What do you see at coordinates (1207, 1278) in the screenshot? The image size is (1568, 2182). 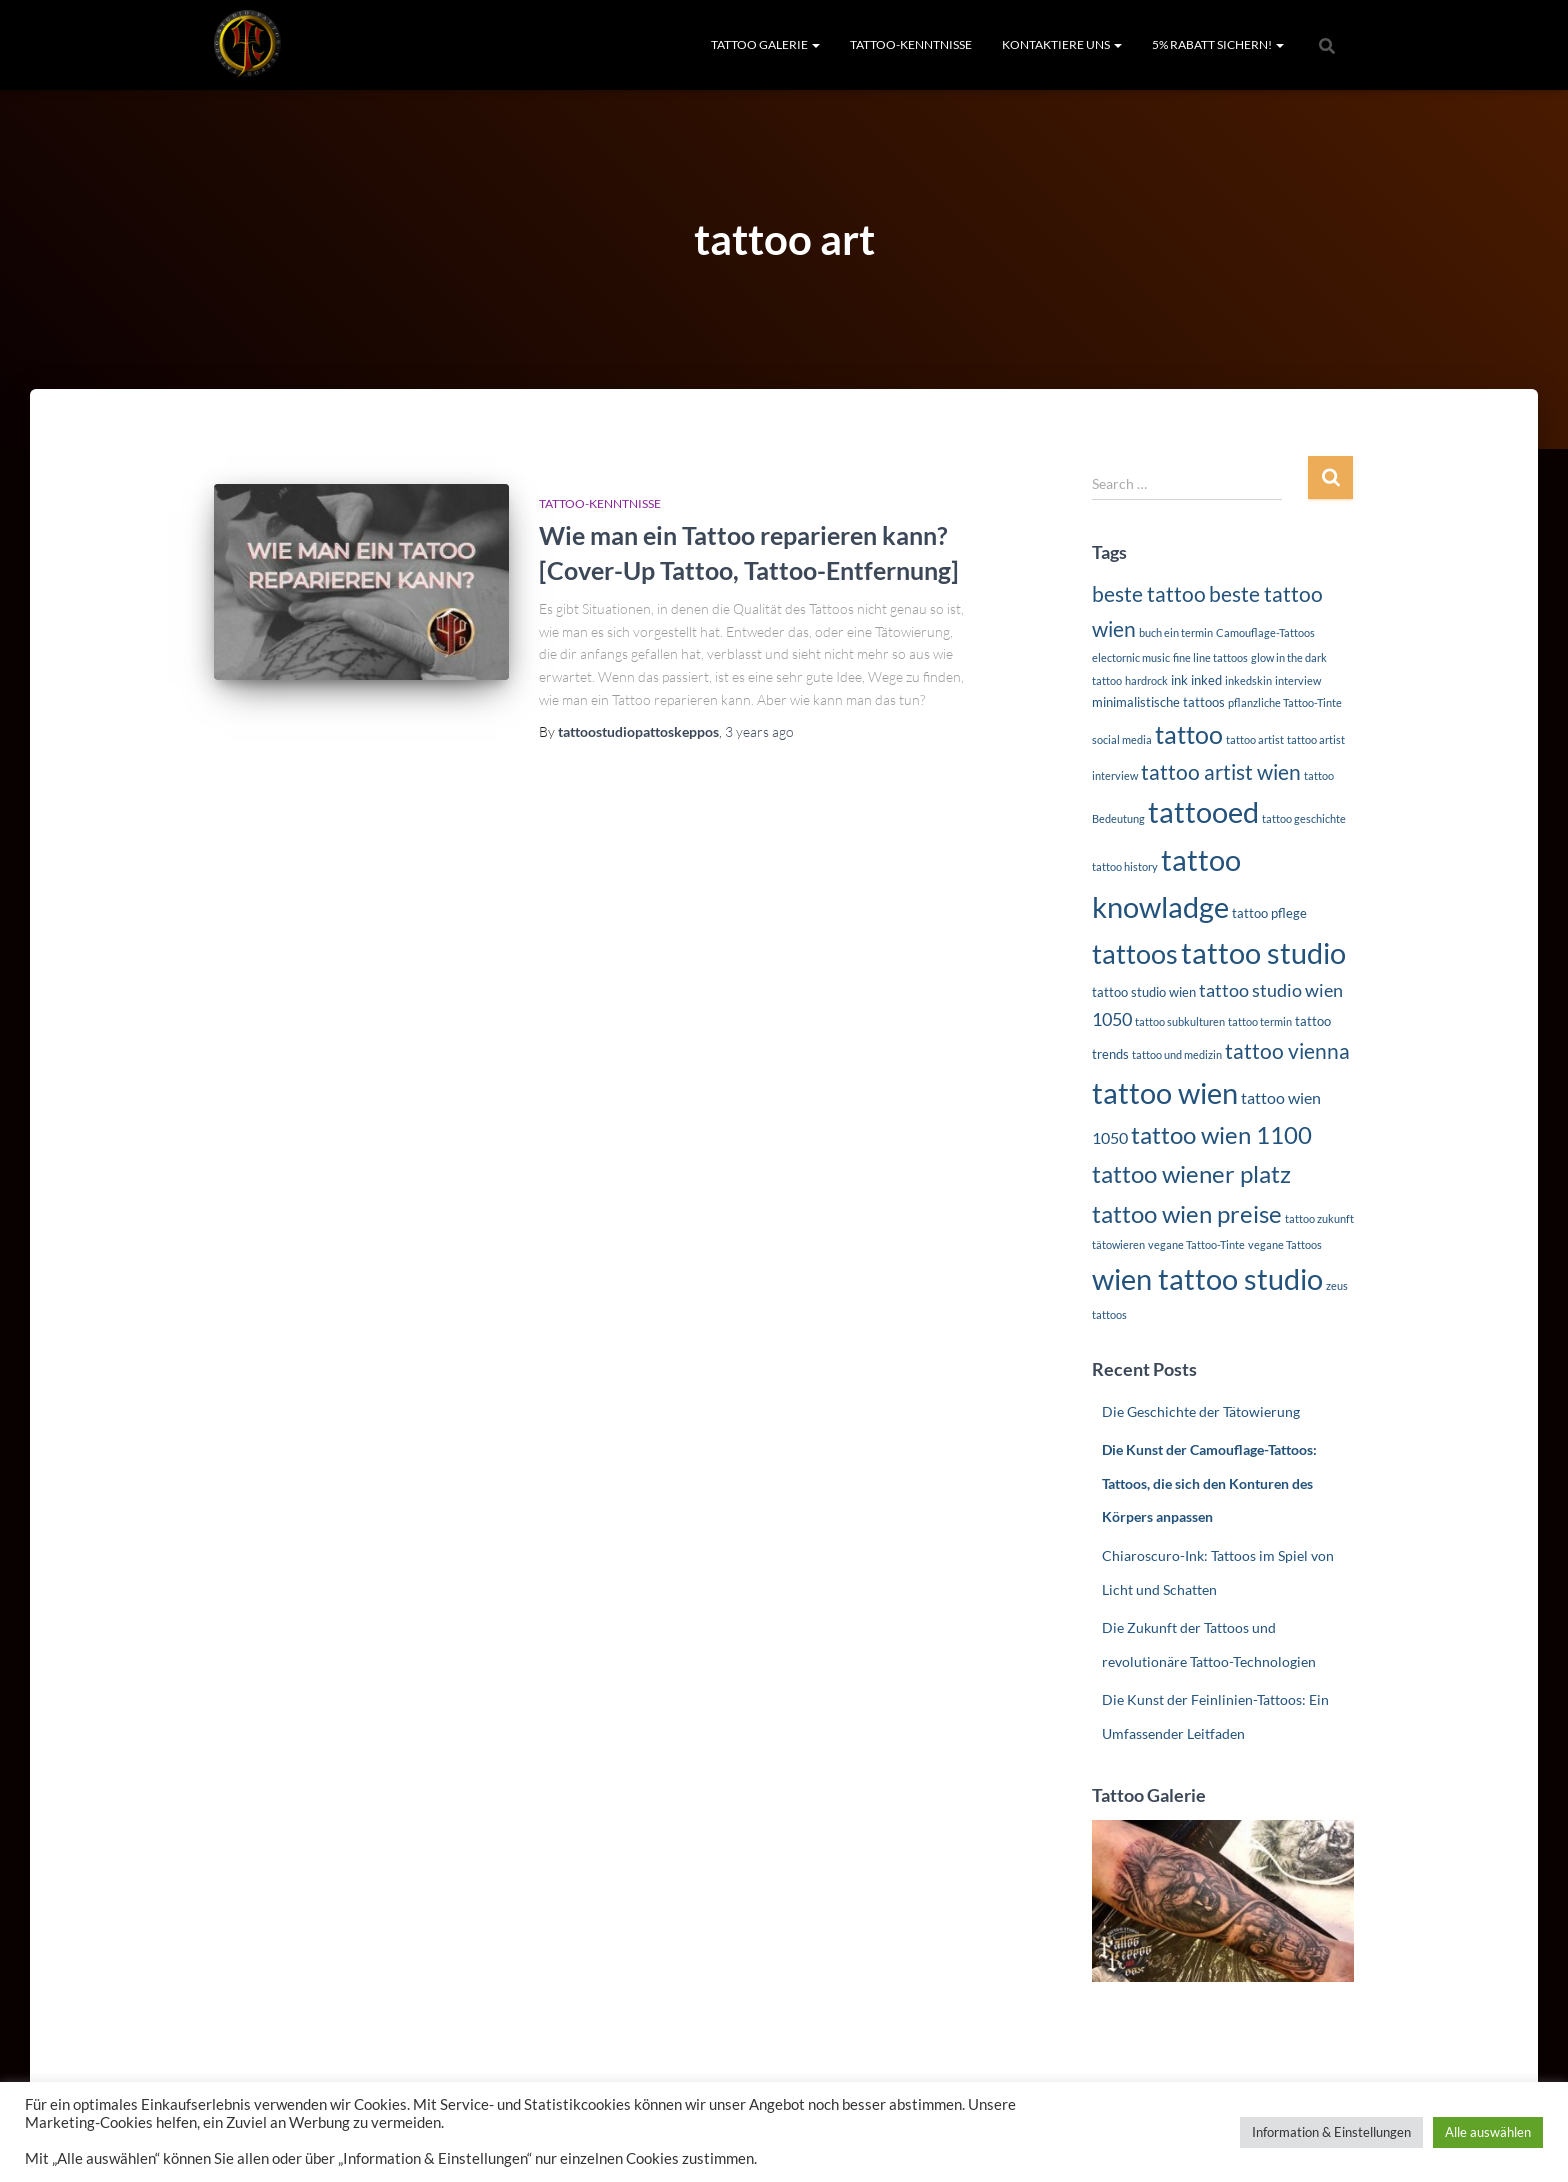 I see `wien tattoo studio [wien tattoo studio (37 items)]` at bounding box center [1207, 1278].